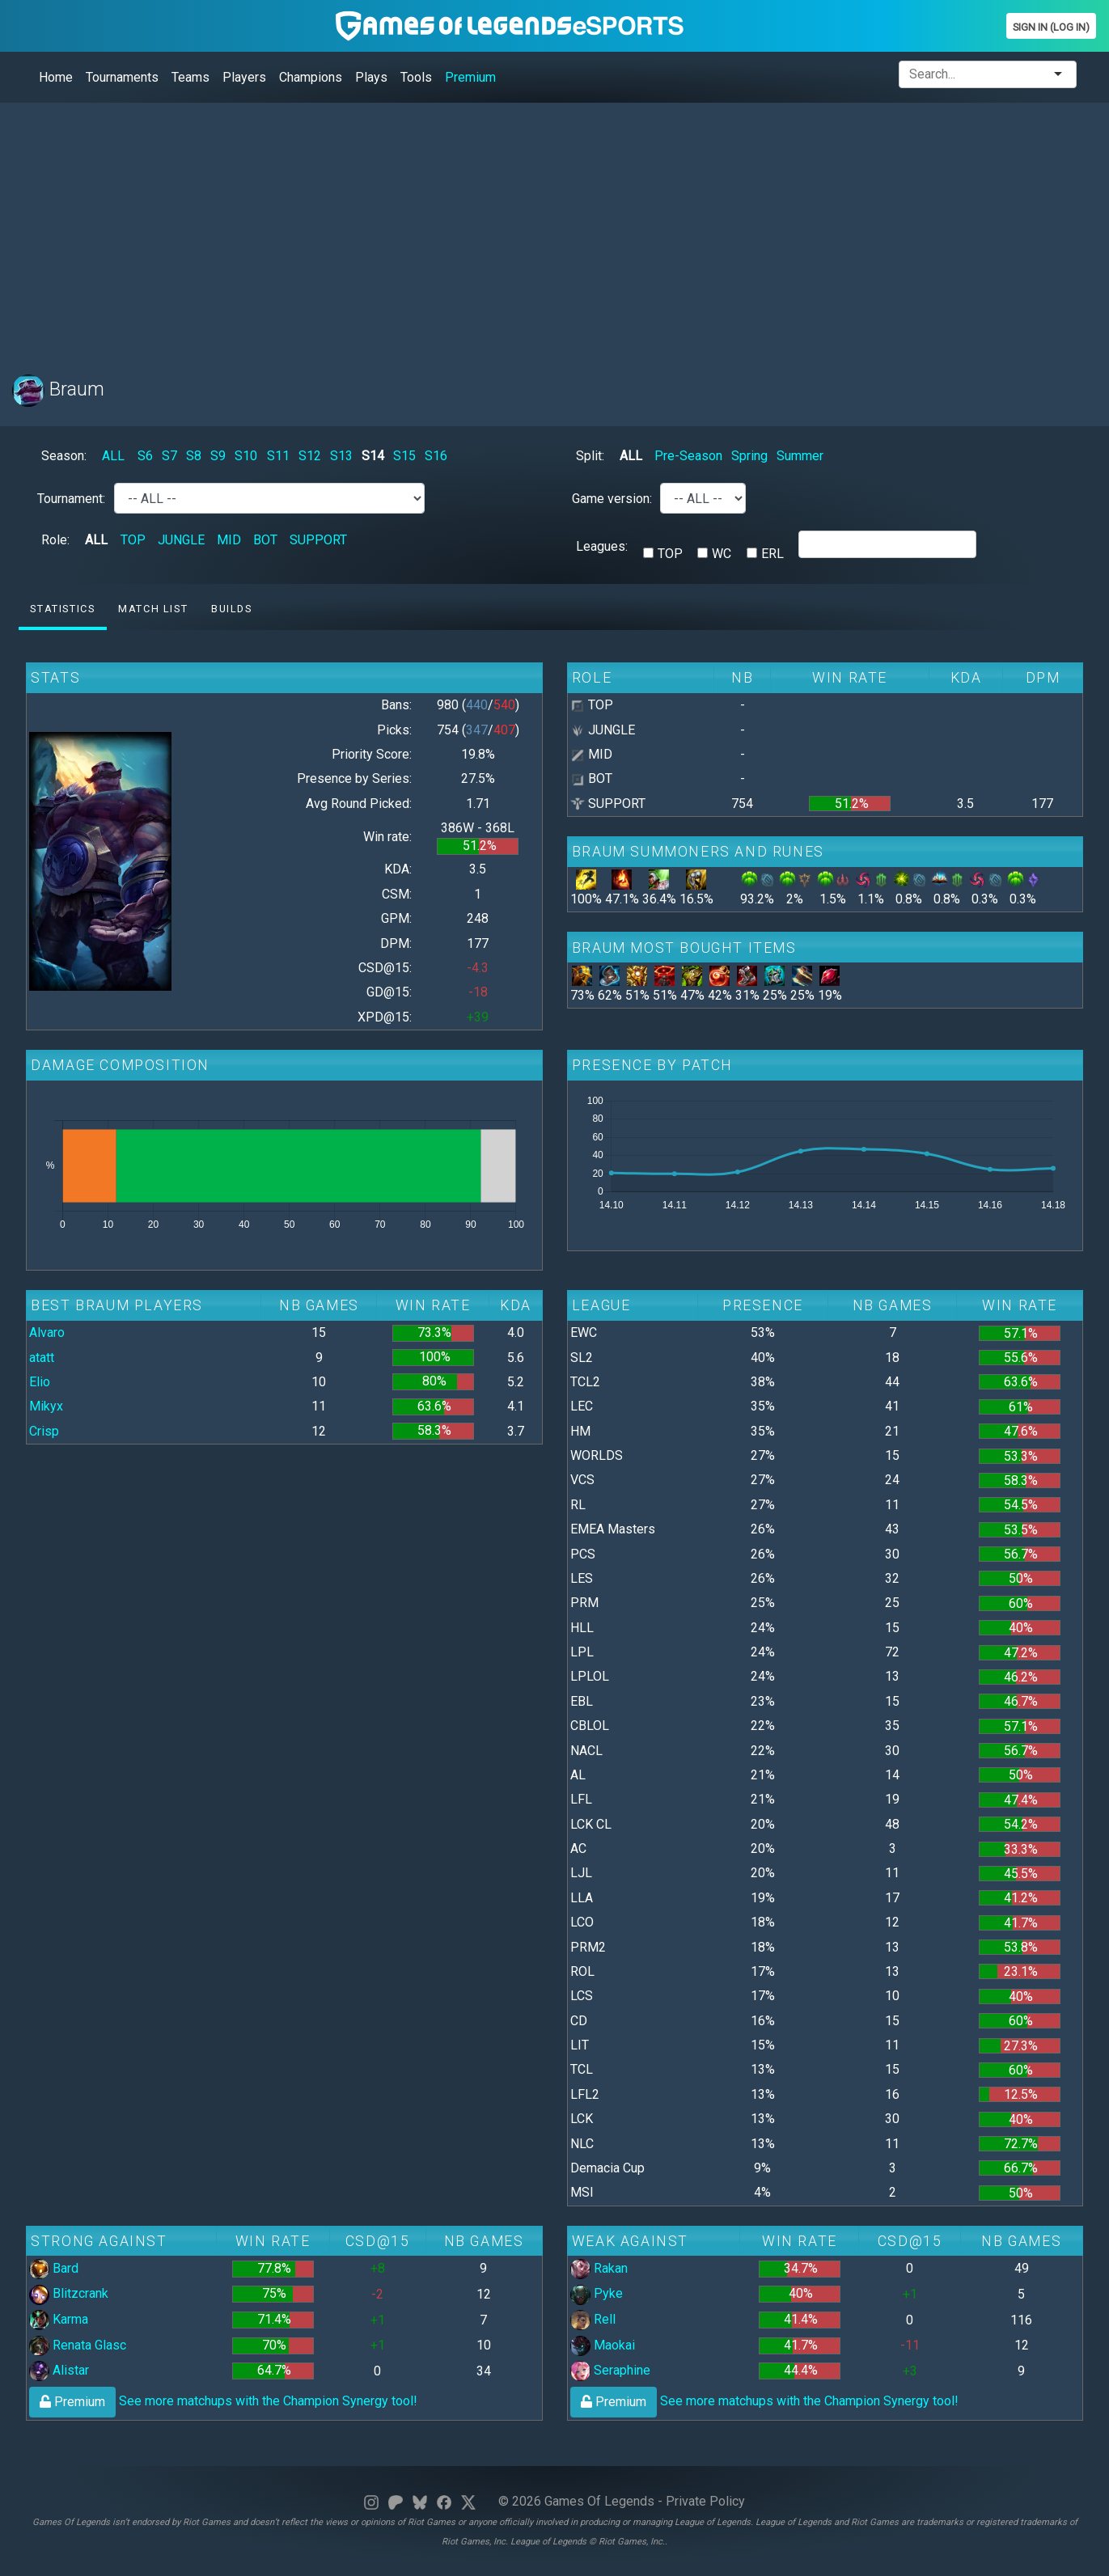 This screenshot has height=2576, width=1109. What do you see at coordinates (497, 229) in the screenshot?
I see `[Advertisement]` at bounding box center [497, 229].